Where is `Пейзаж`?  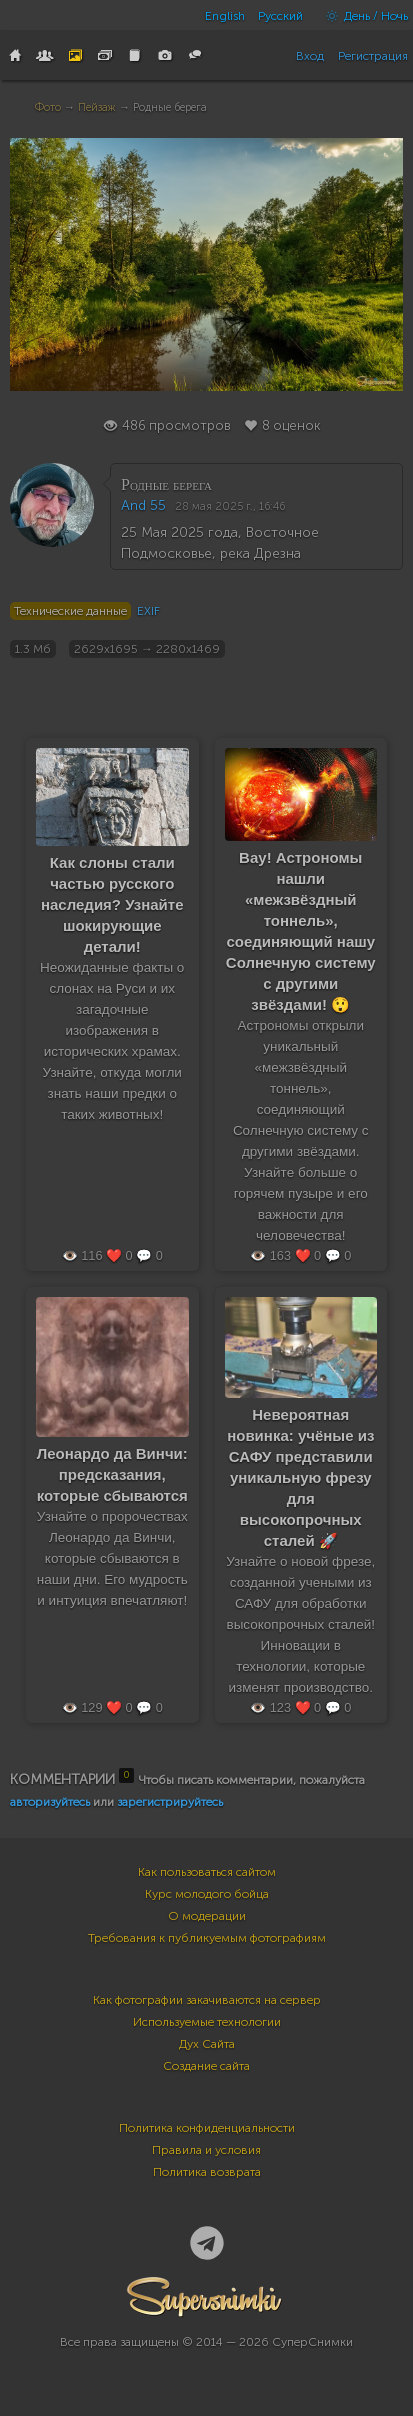
Пейзаж is located at coordinates (97, 107).